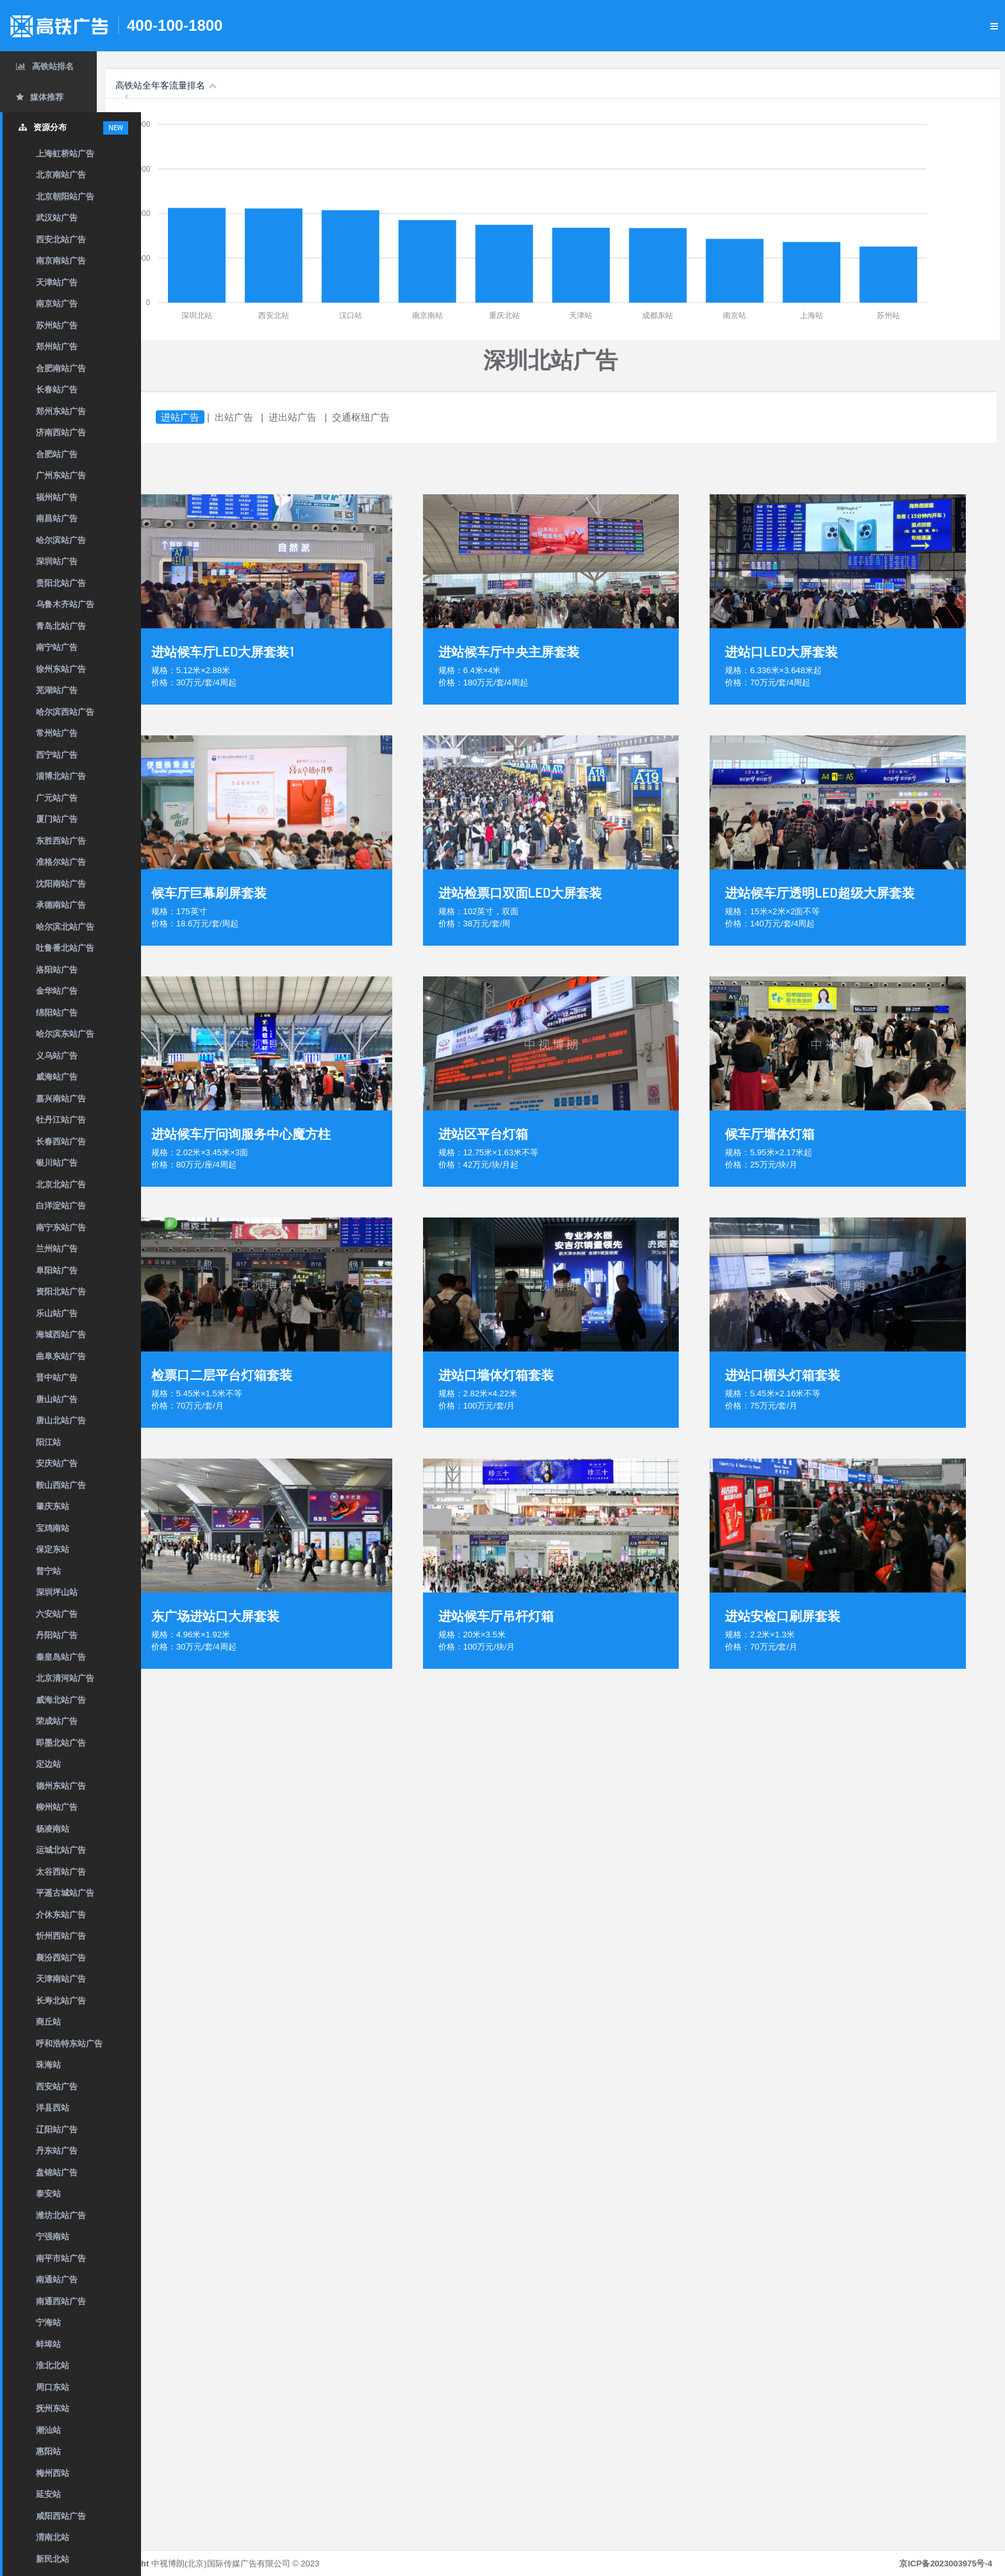 Image resolution: width=1005 pixels, height=2576 pixels. Describe the element at coordinates (337, 417) in the screenshot. I see `进出站广告` at that location.